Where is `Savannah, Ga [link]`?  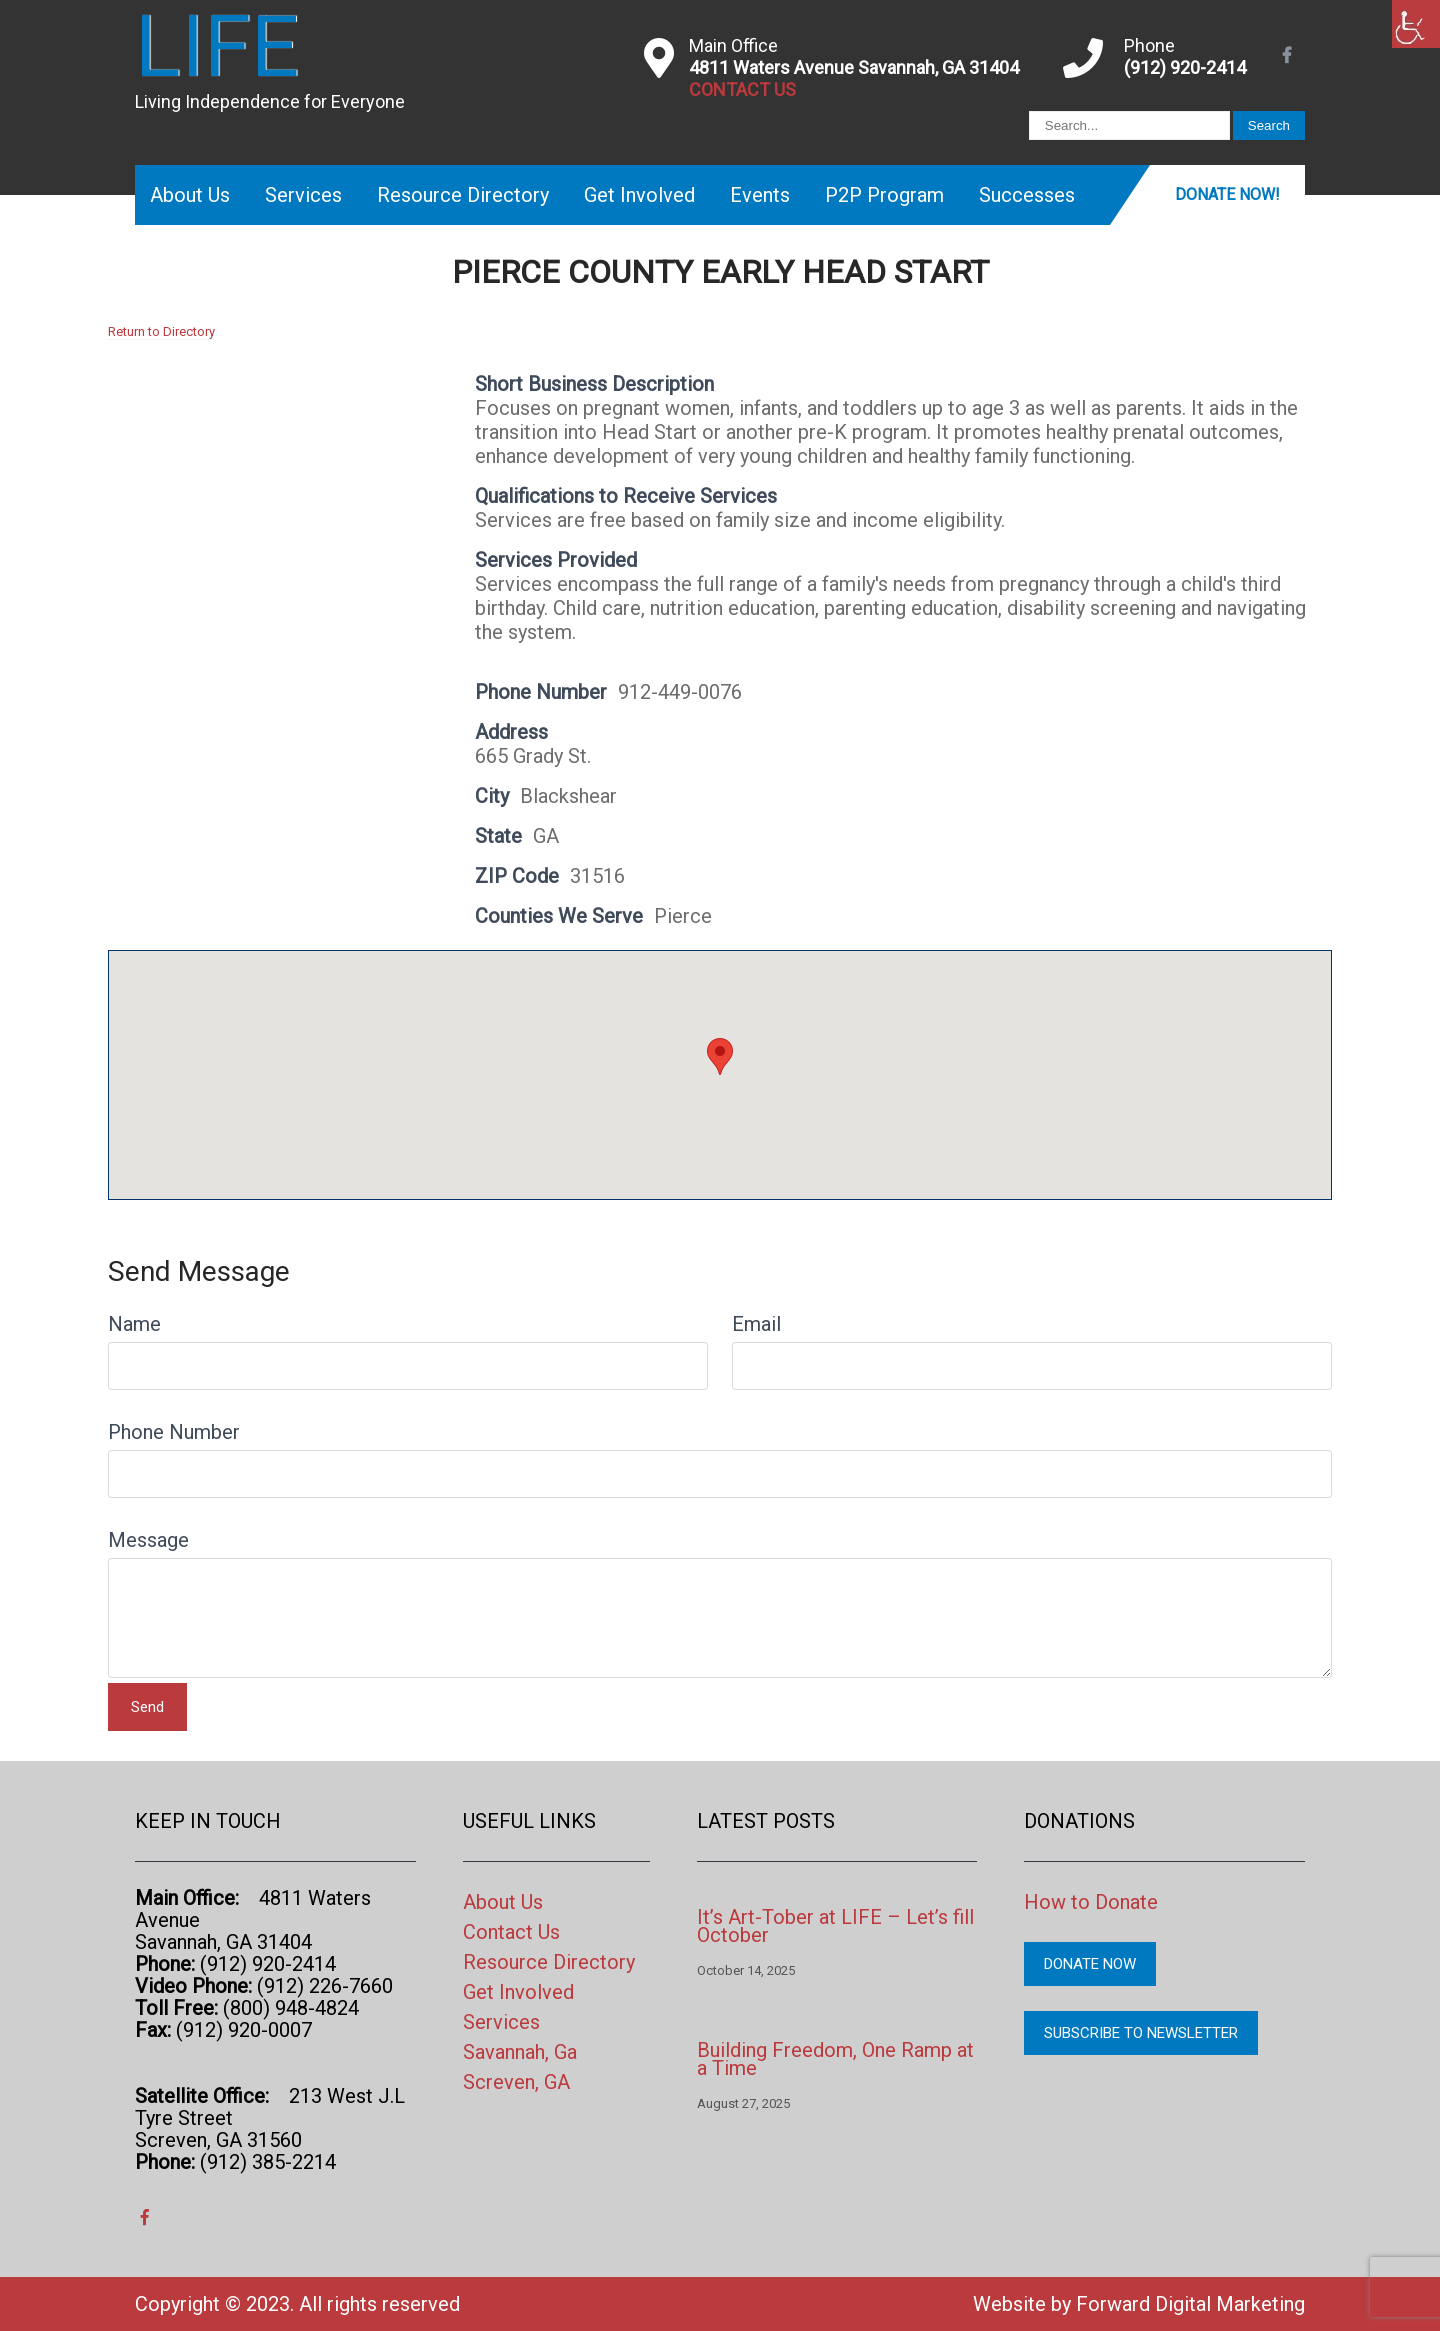 Savannah, Ga [link] is located at coordinates (520, 2052).